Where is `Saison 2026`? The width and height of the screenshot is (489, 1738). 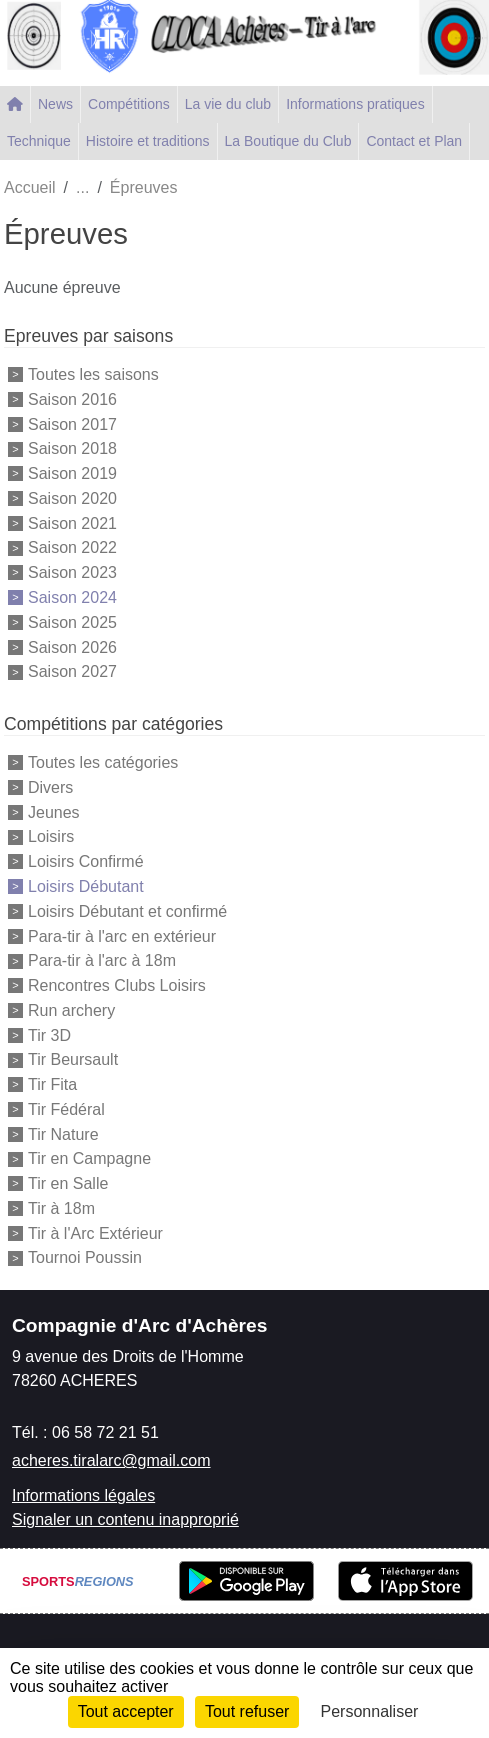 Saison 2026 is located at coordinates (72, 646).